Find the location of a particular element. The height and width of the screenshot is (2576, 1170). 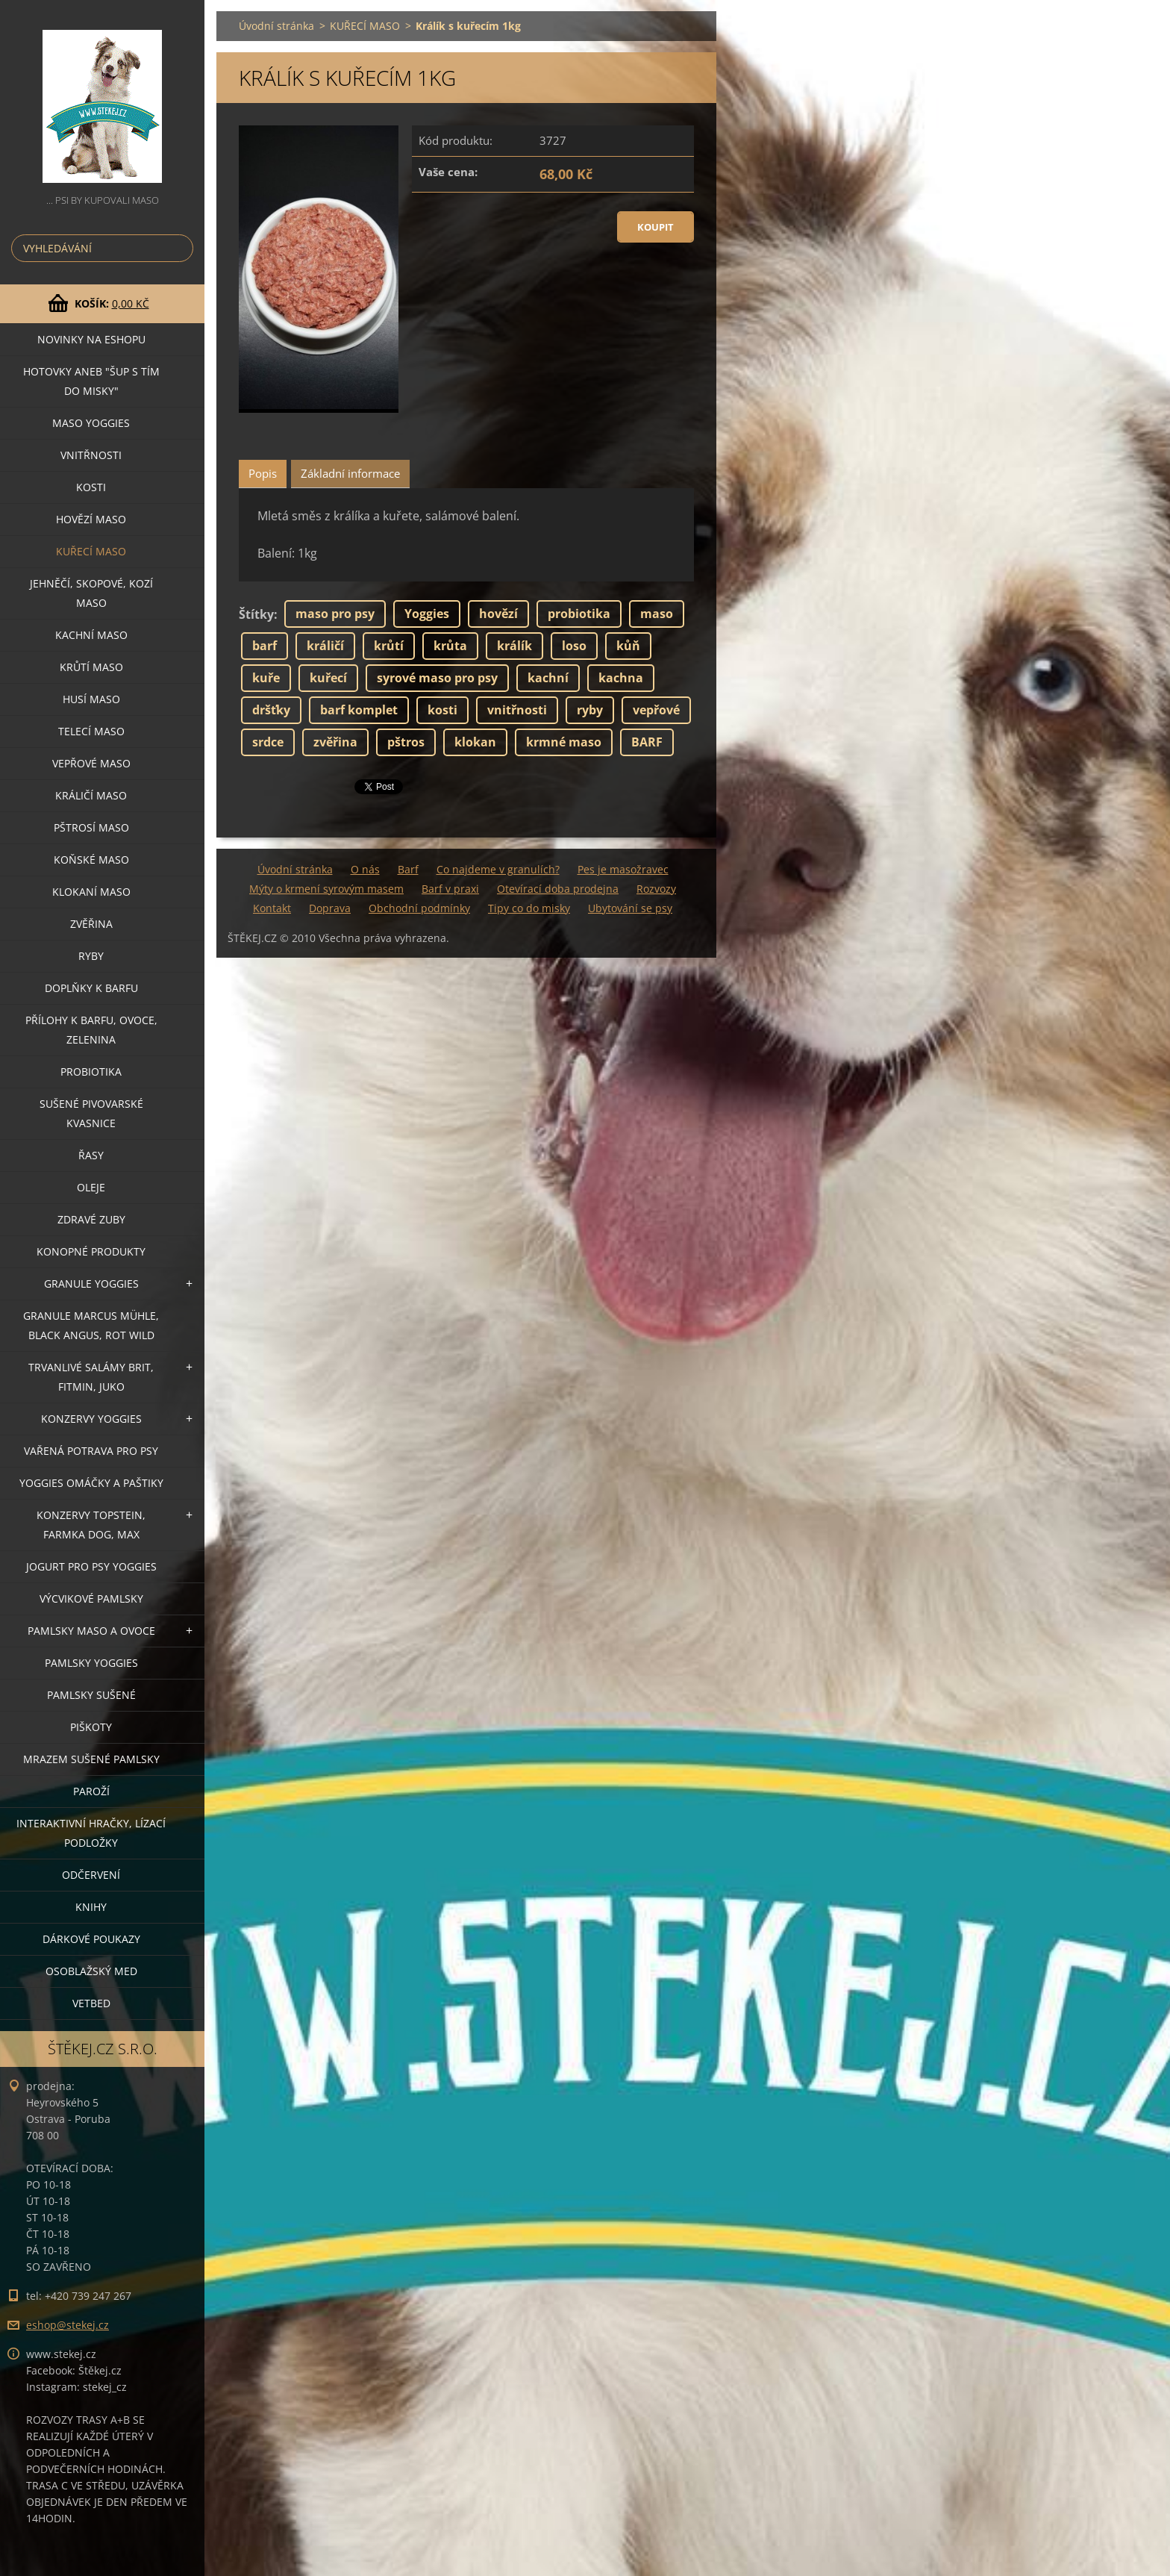

KONOPNÉ PRODUKTY is located at coordinates (91, 1251).